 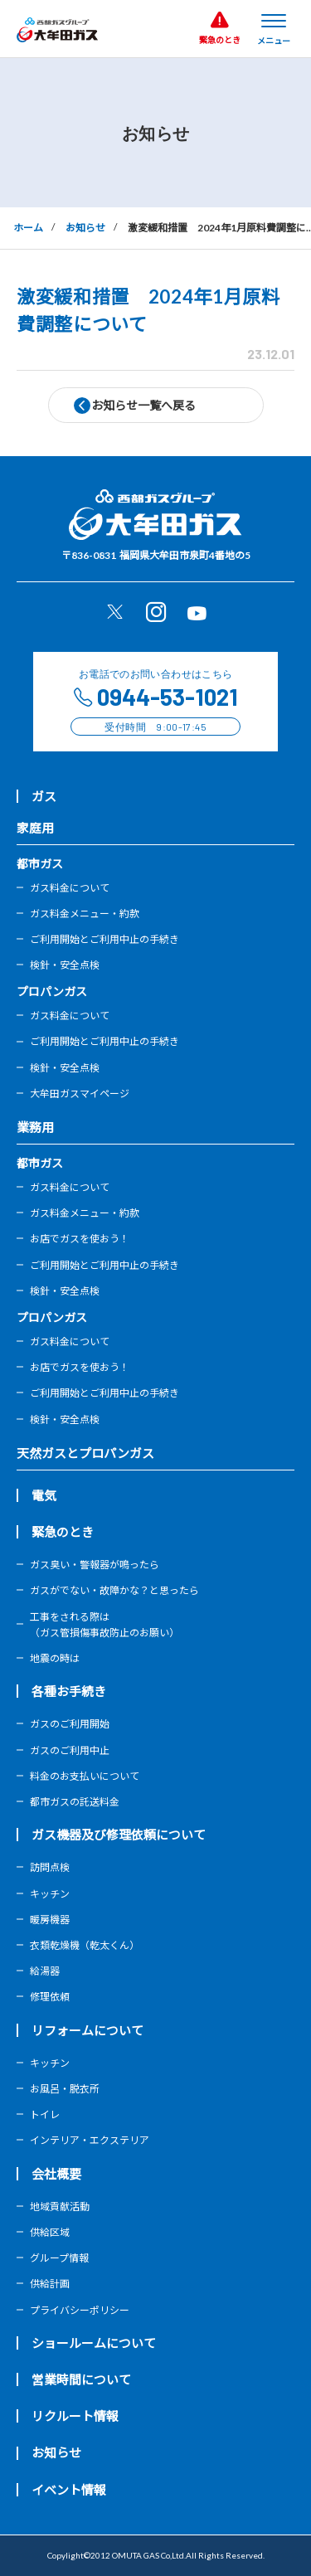 I want to click on ガス臭い・警報器が鳴ったら, so click(x=94, y=1564).